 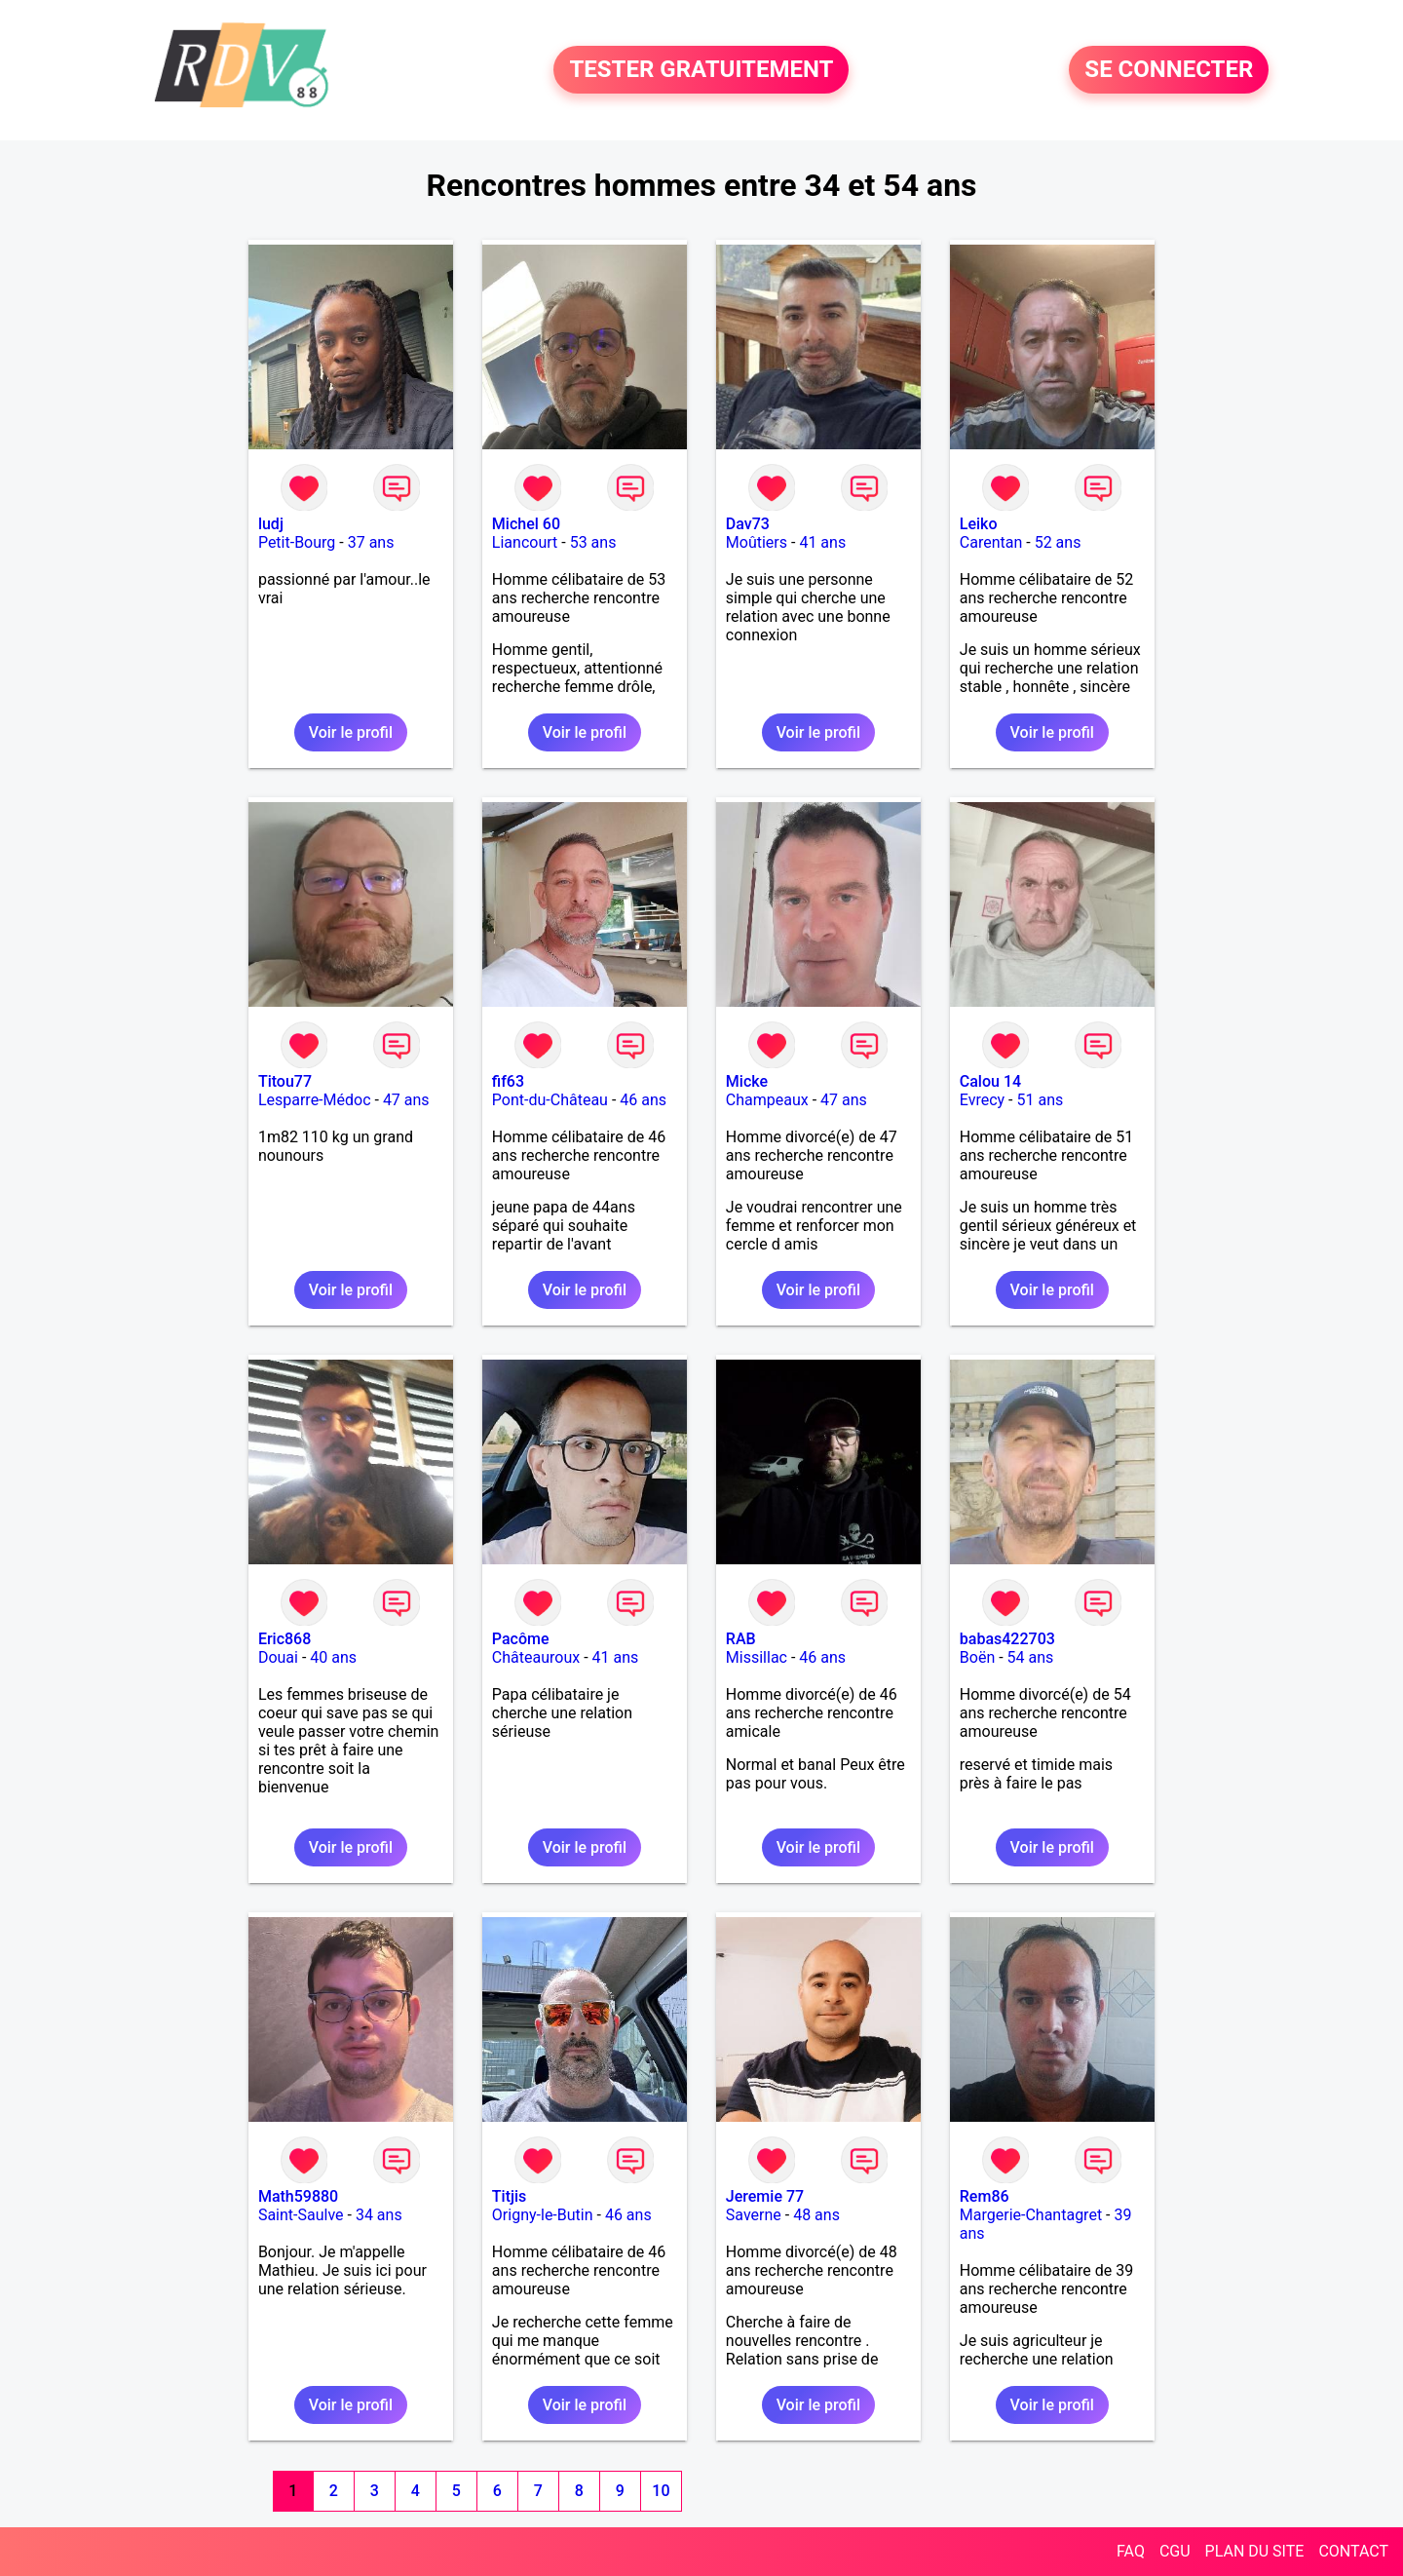 What do you see at coordinates (1031, 2215) in the screenshot?
I see `Margerie-Chantagret` at bounding box center [1031, 2215].